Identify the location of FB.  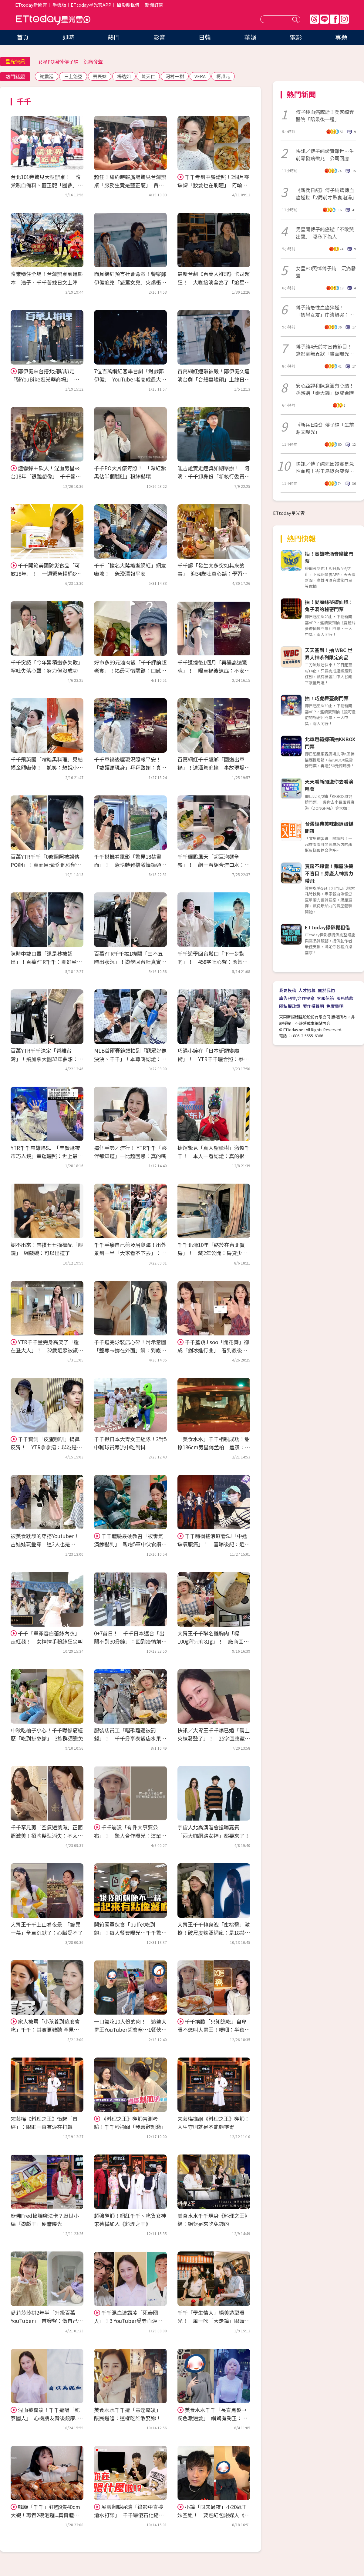
(334, 19).